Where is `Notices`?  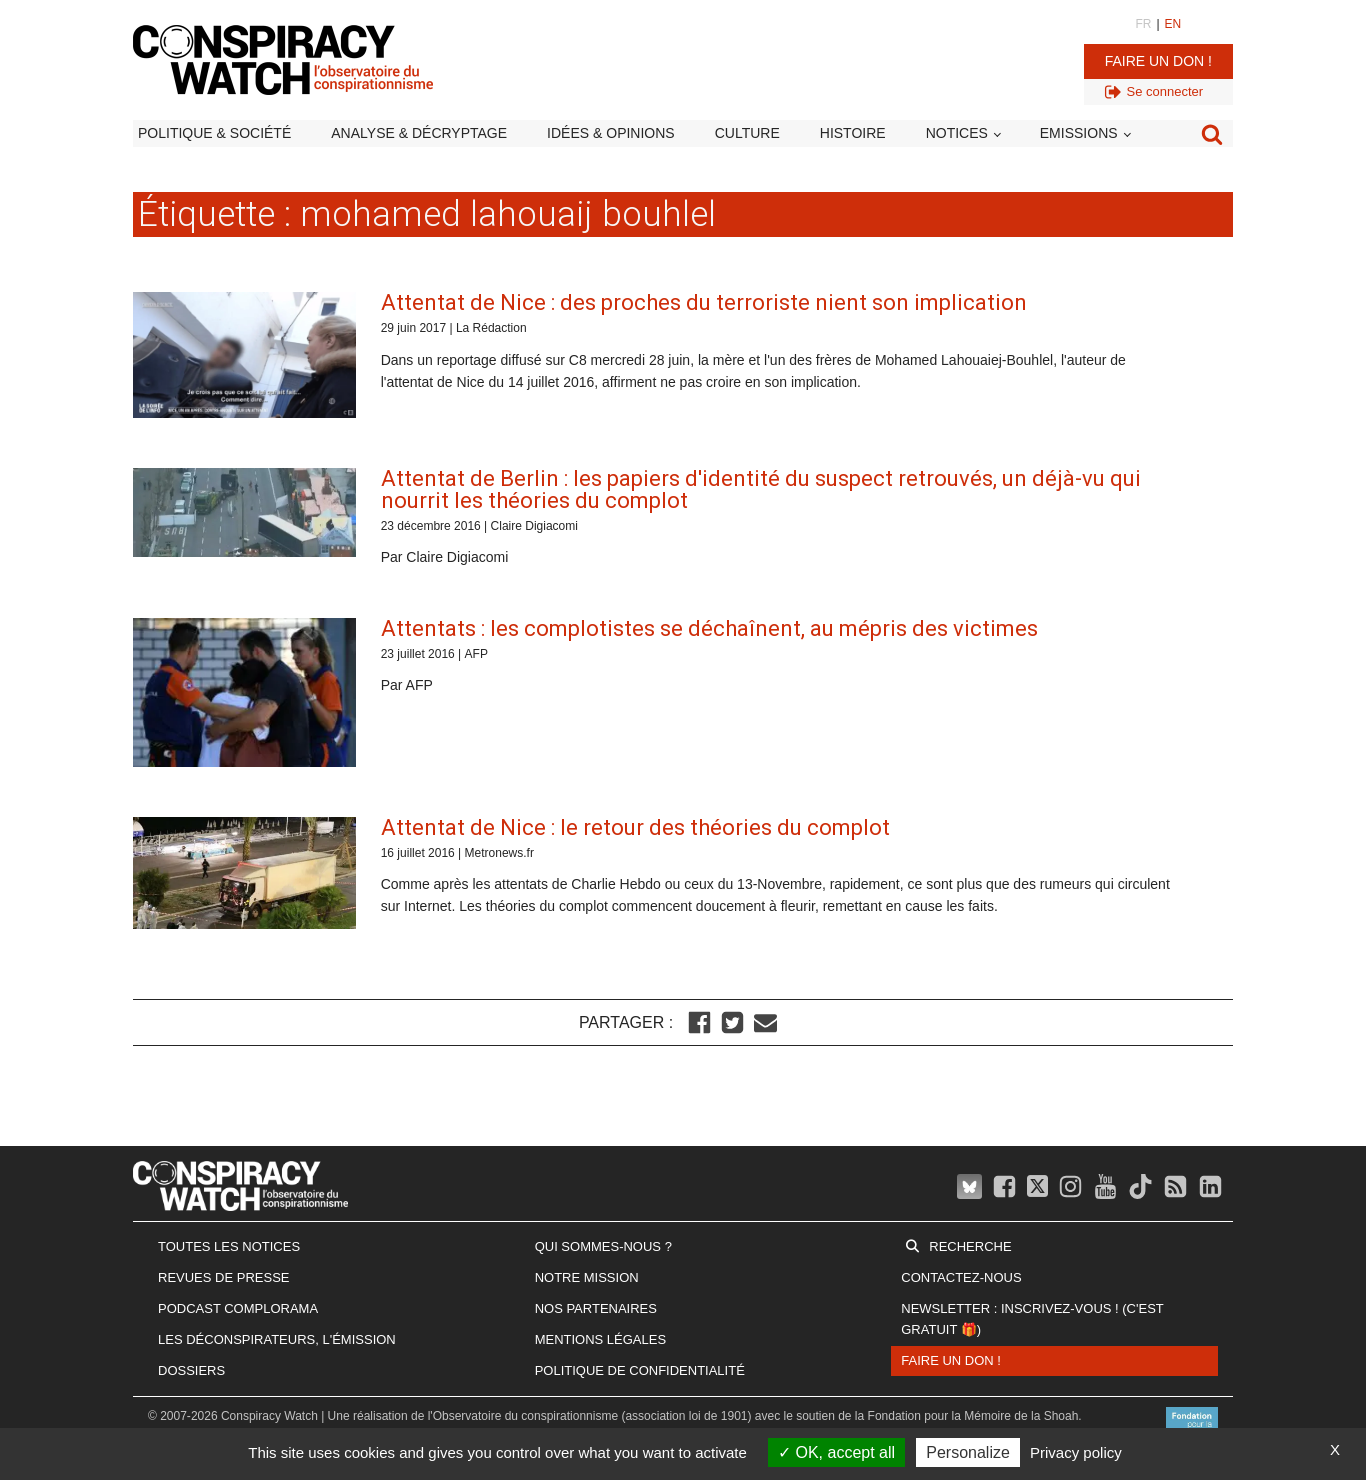 Notices is located at coordinates (957, 133).